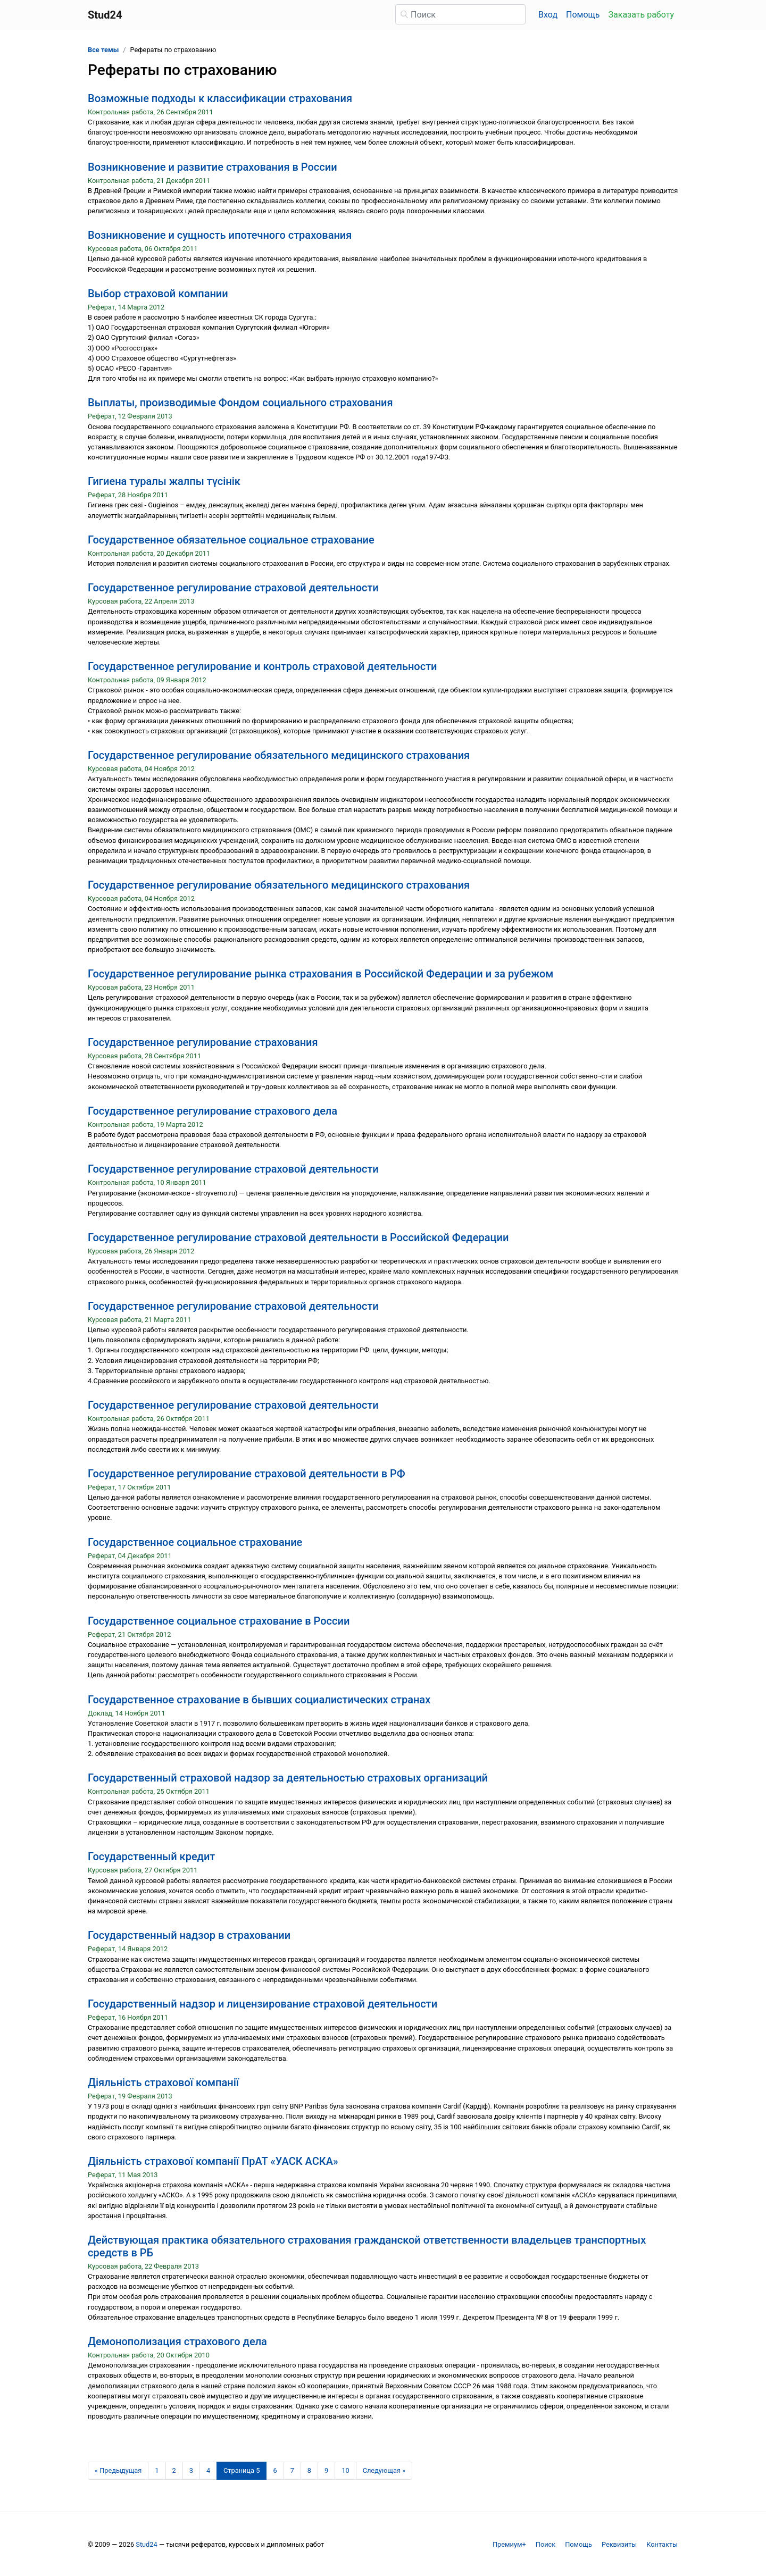  I want to click on Возникновение и сущность ипотечного страхования, so click(220, 235).